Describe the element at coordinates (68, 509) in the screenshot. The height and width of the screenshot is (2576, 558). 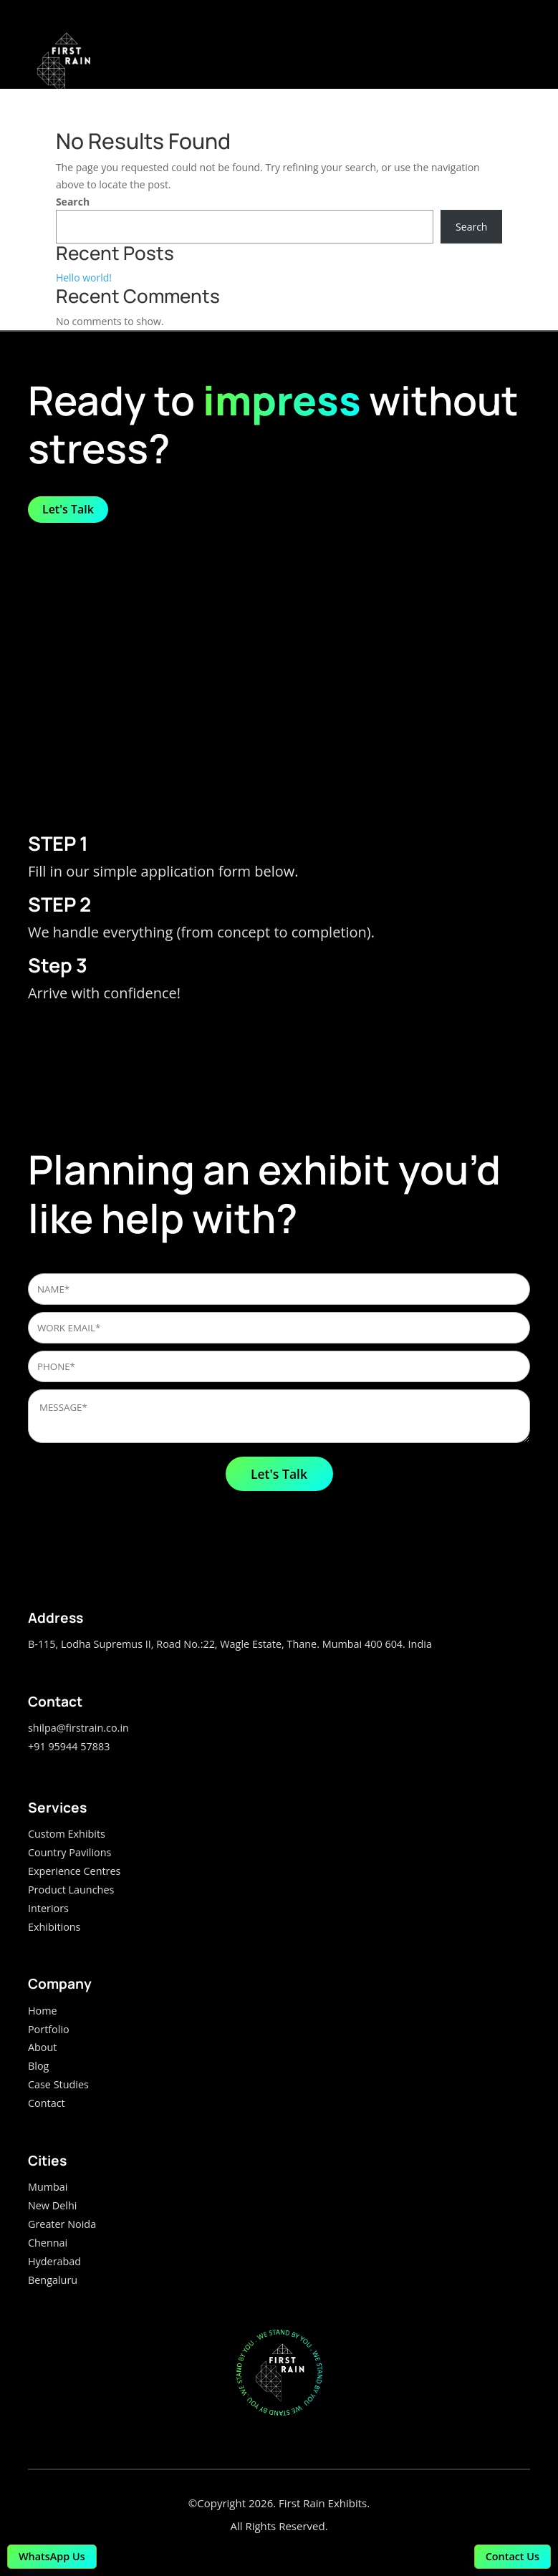
I see `Let's Talk` at that location.